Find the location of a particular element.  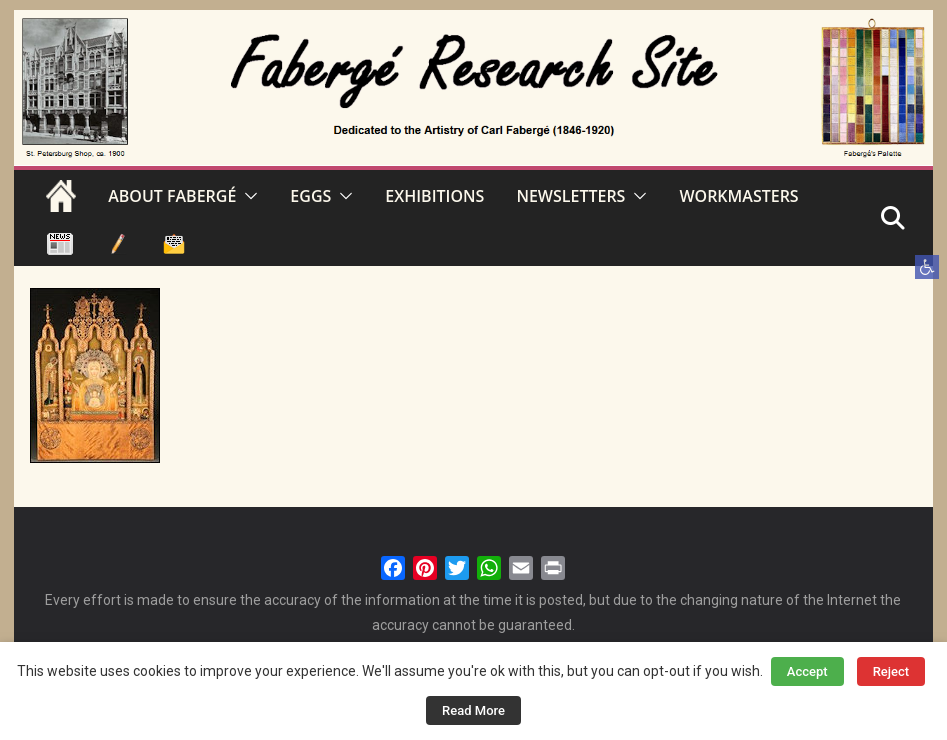

EGGS is located at coordinates (310, 196).